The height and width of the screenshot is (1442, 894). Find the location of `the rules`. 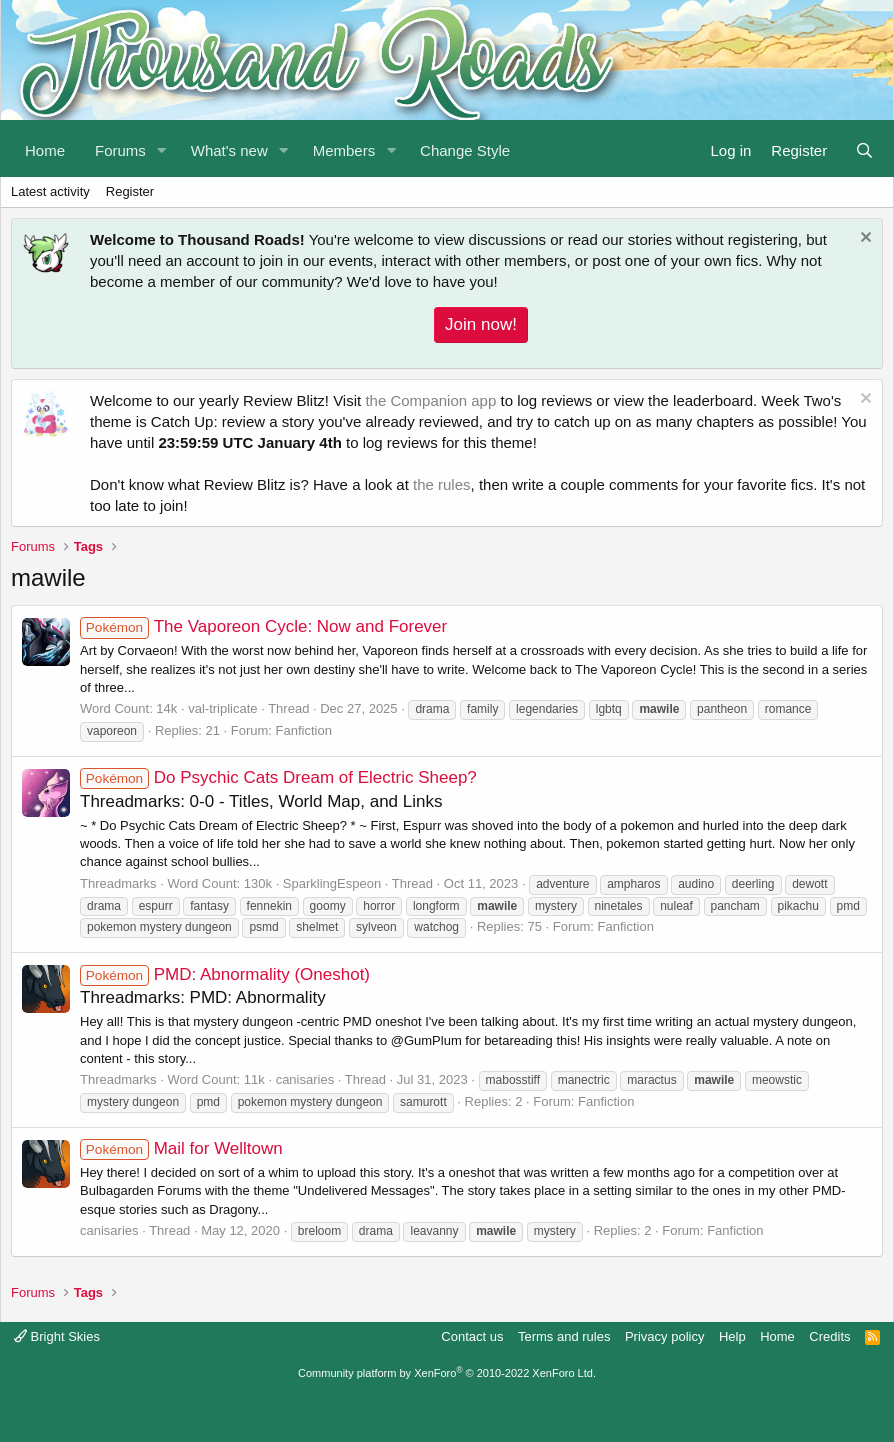

the rules is located at coordinates (442, 484).